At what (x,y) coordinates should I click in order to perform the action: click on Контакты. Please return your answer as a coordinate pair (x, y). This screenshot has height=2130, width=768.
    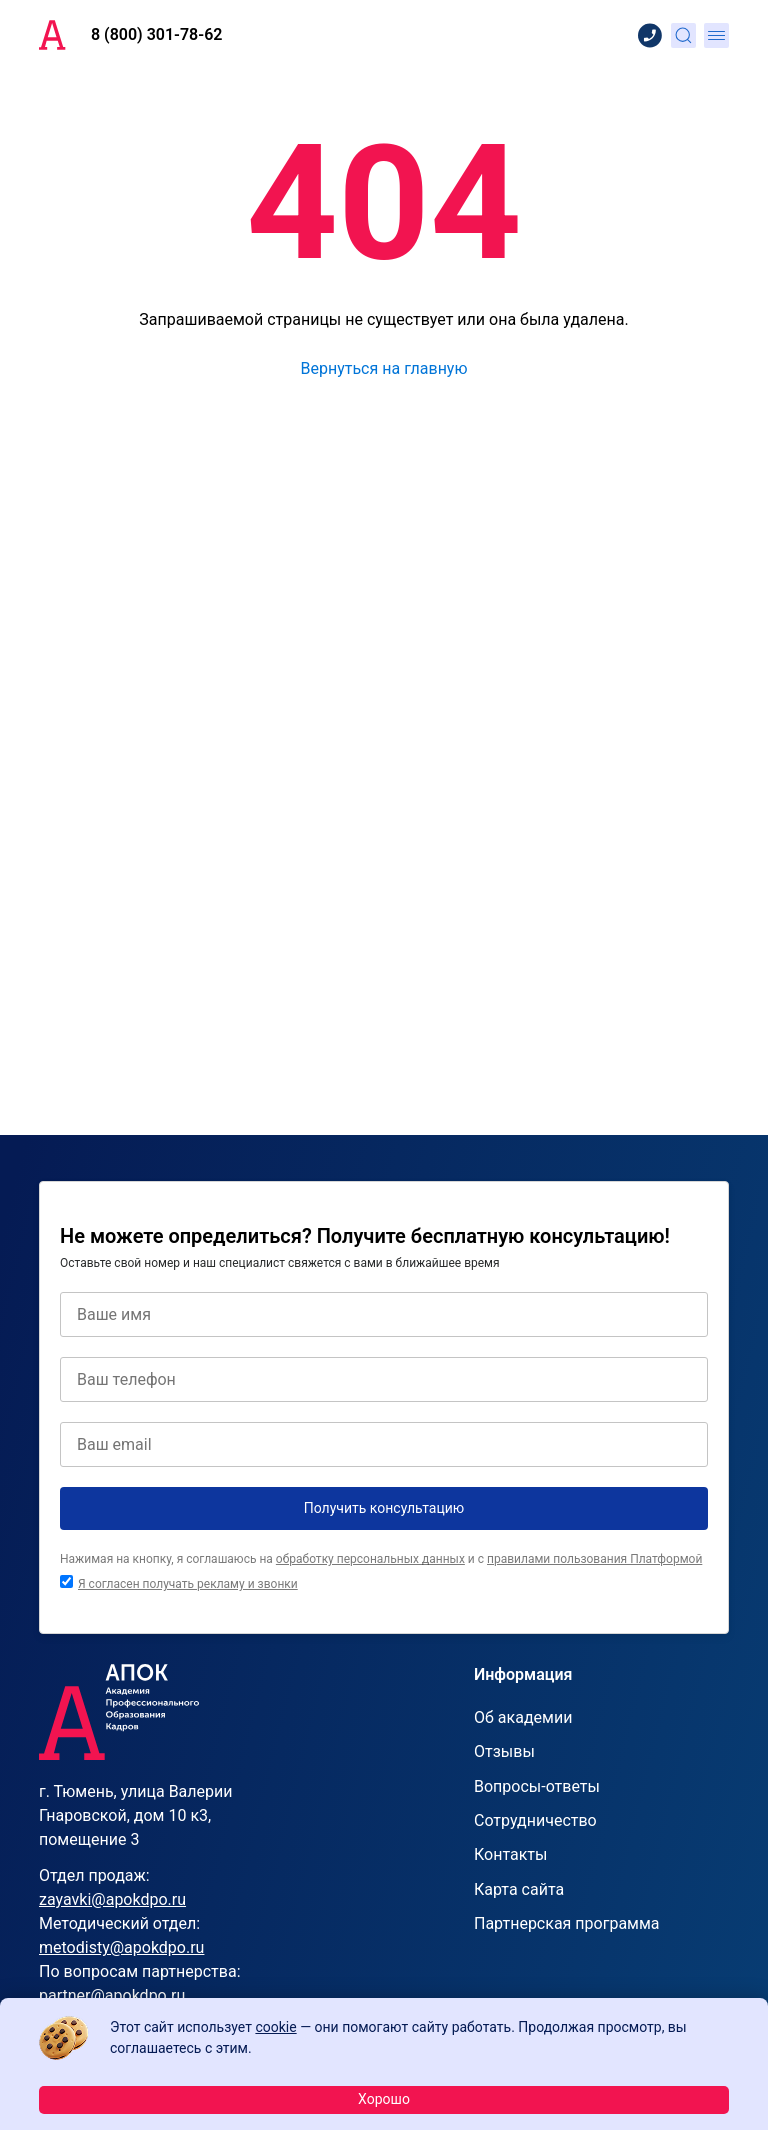
    Looking at the image, I should click on (510, 1854).